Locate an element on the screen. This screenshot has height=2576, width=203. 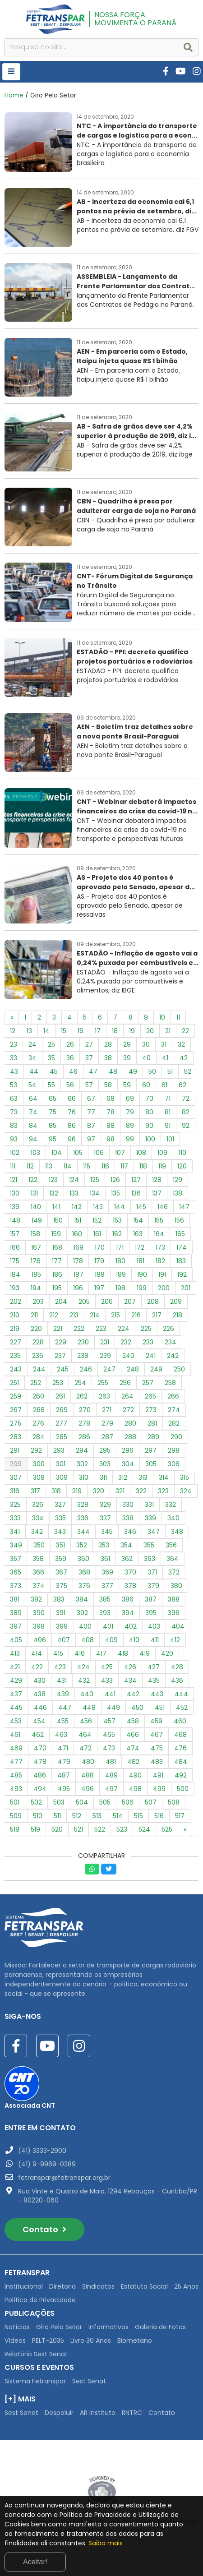
503 is located at coordinates (59, 1802).